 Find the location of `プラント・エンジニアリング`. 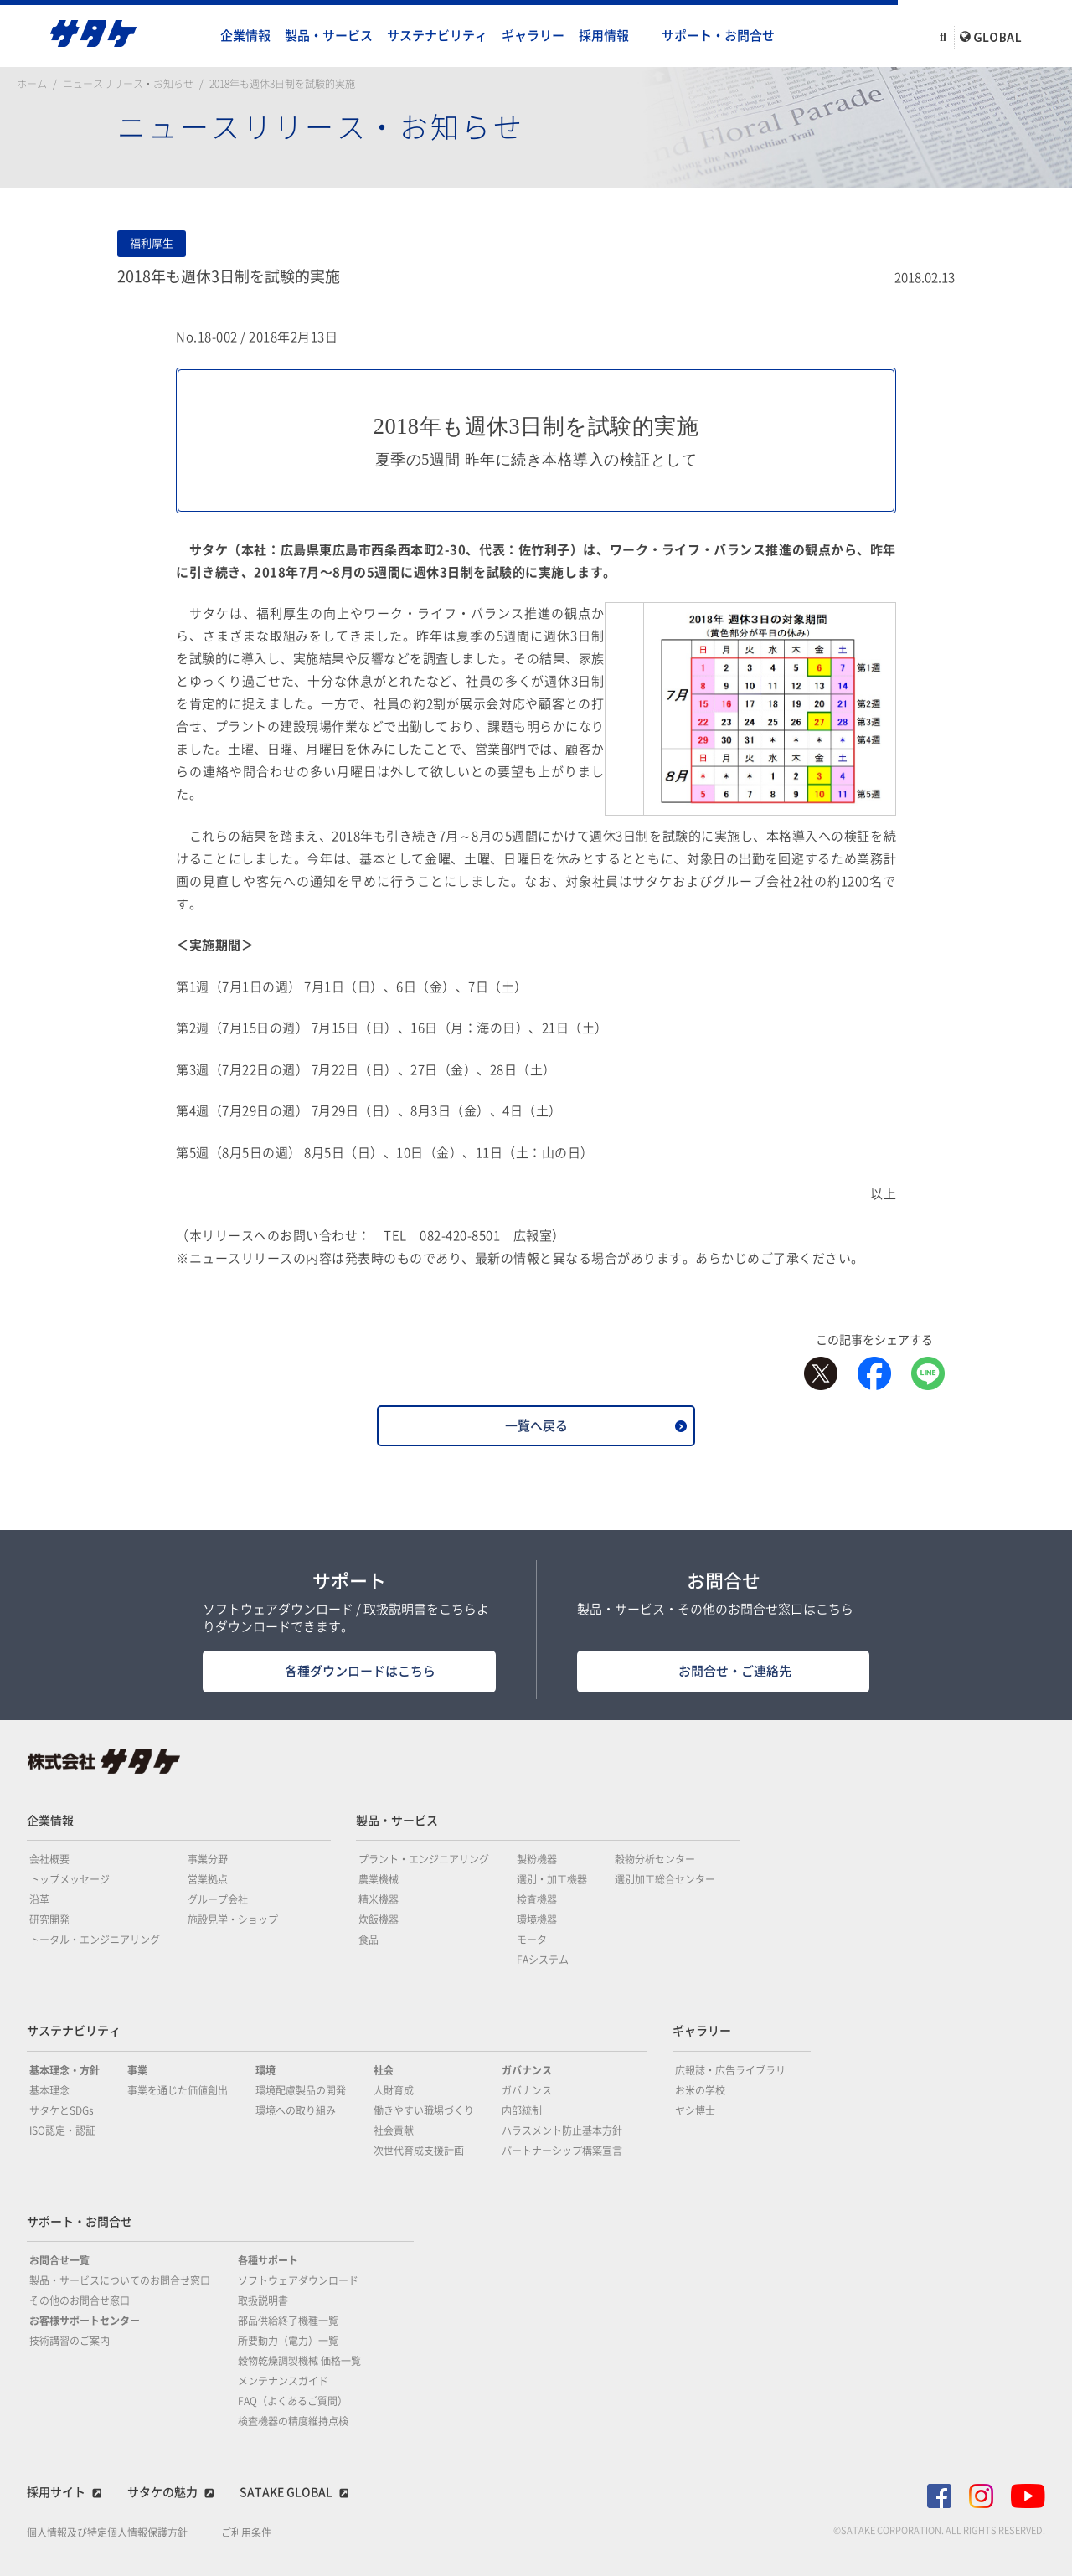

プラント・エンジニアリング is located at coordinates (423, 1859).